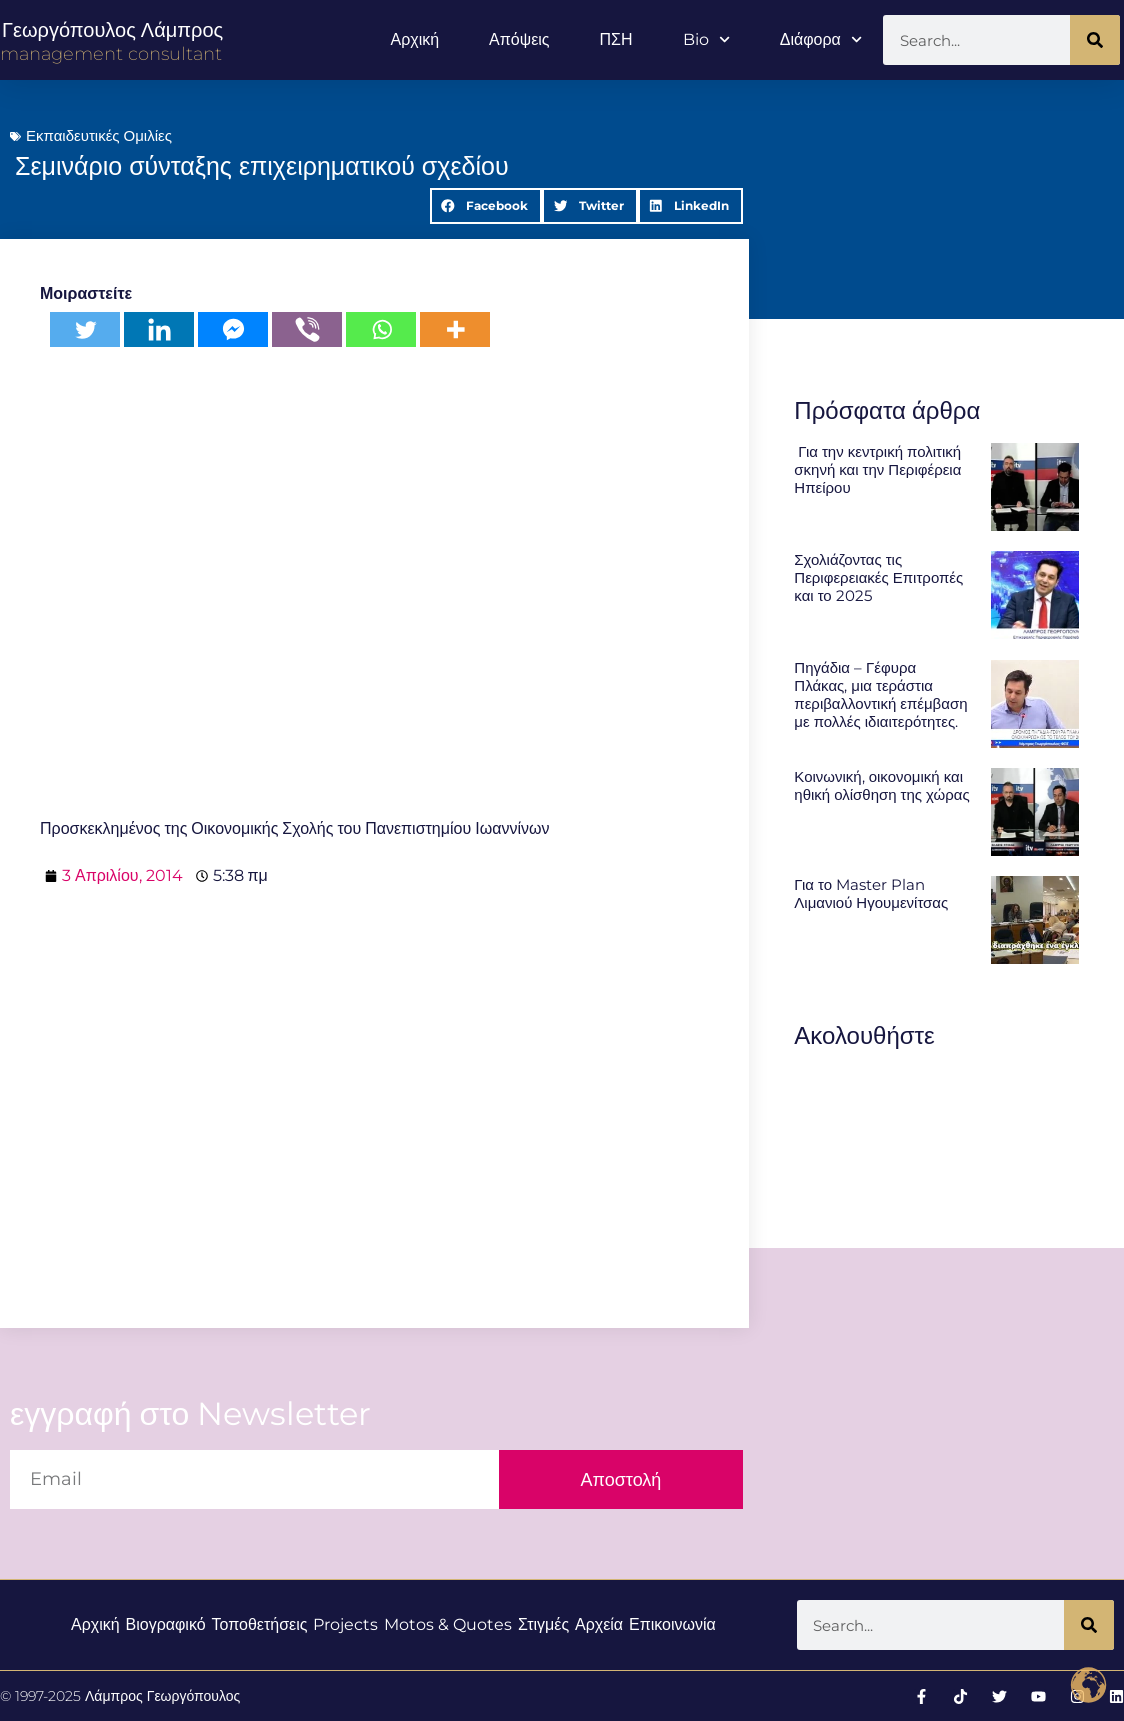 This screenshot has width=1124, height=1721. Describe the element at coordinates (877, 469) in the screenshot. I see `Για την κεντρική πολιτική σκηνή και την Περιφέρεια Ηπείρου` at that location.